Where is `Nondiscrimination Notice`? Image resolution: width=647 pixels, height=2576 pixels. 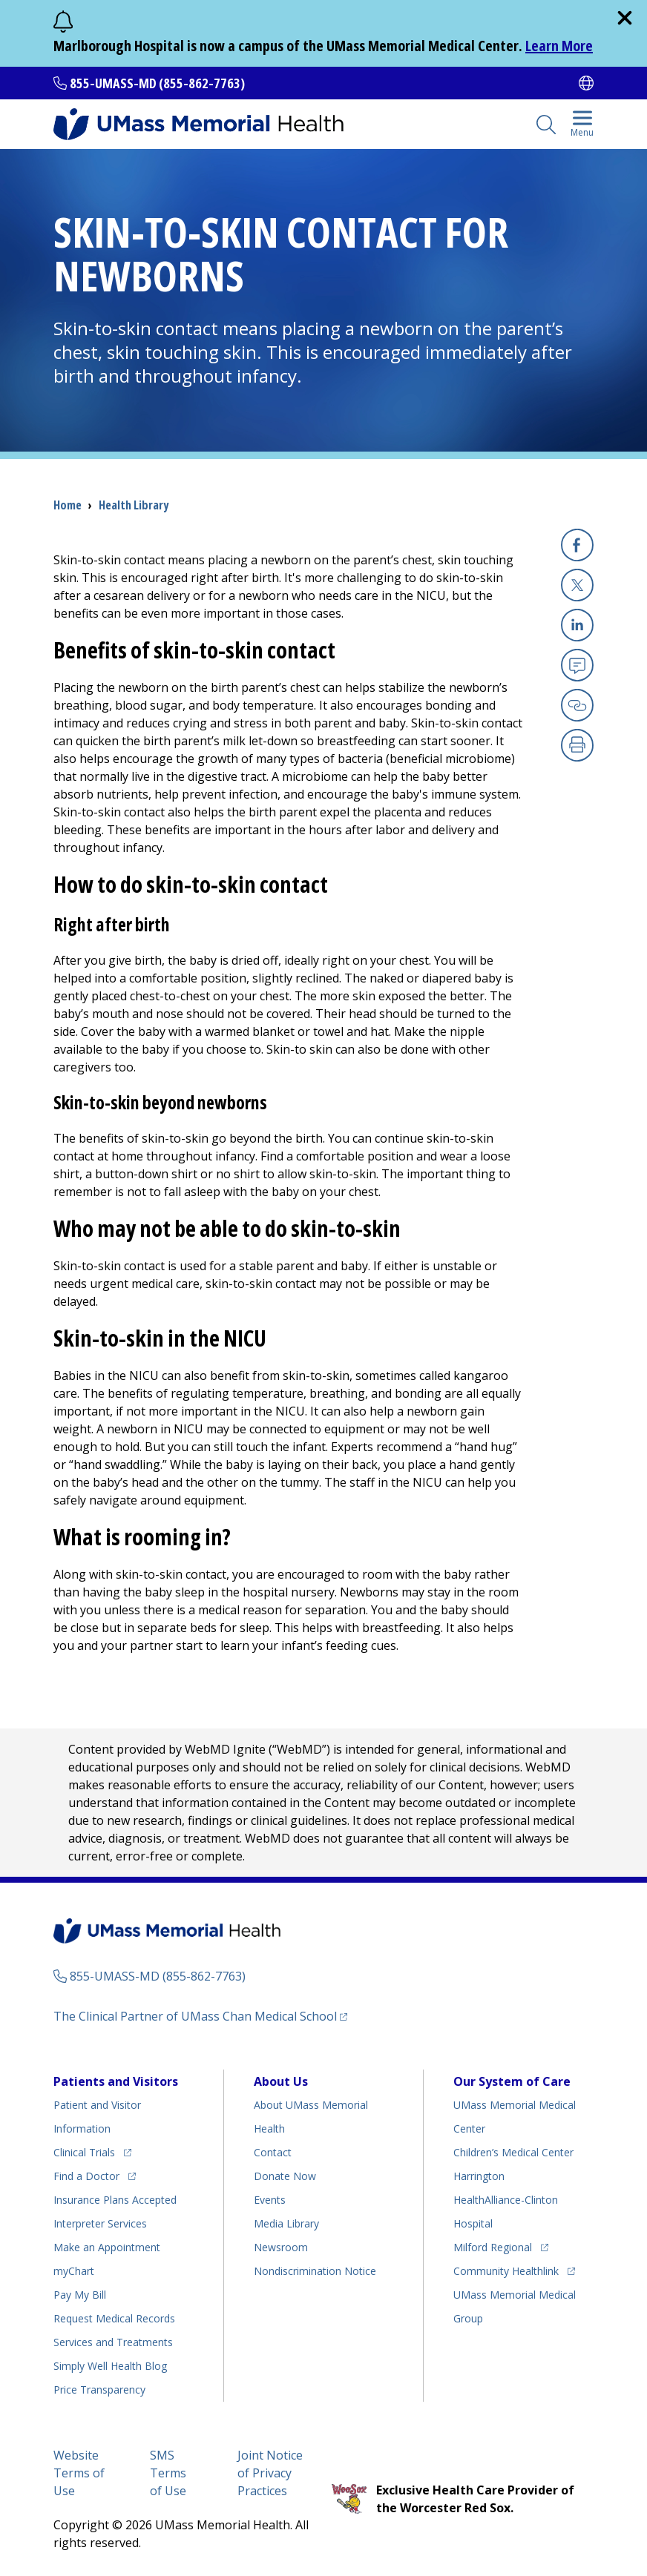
Nondiscrimination Notice is located at coordinates (315, 2271).